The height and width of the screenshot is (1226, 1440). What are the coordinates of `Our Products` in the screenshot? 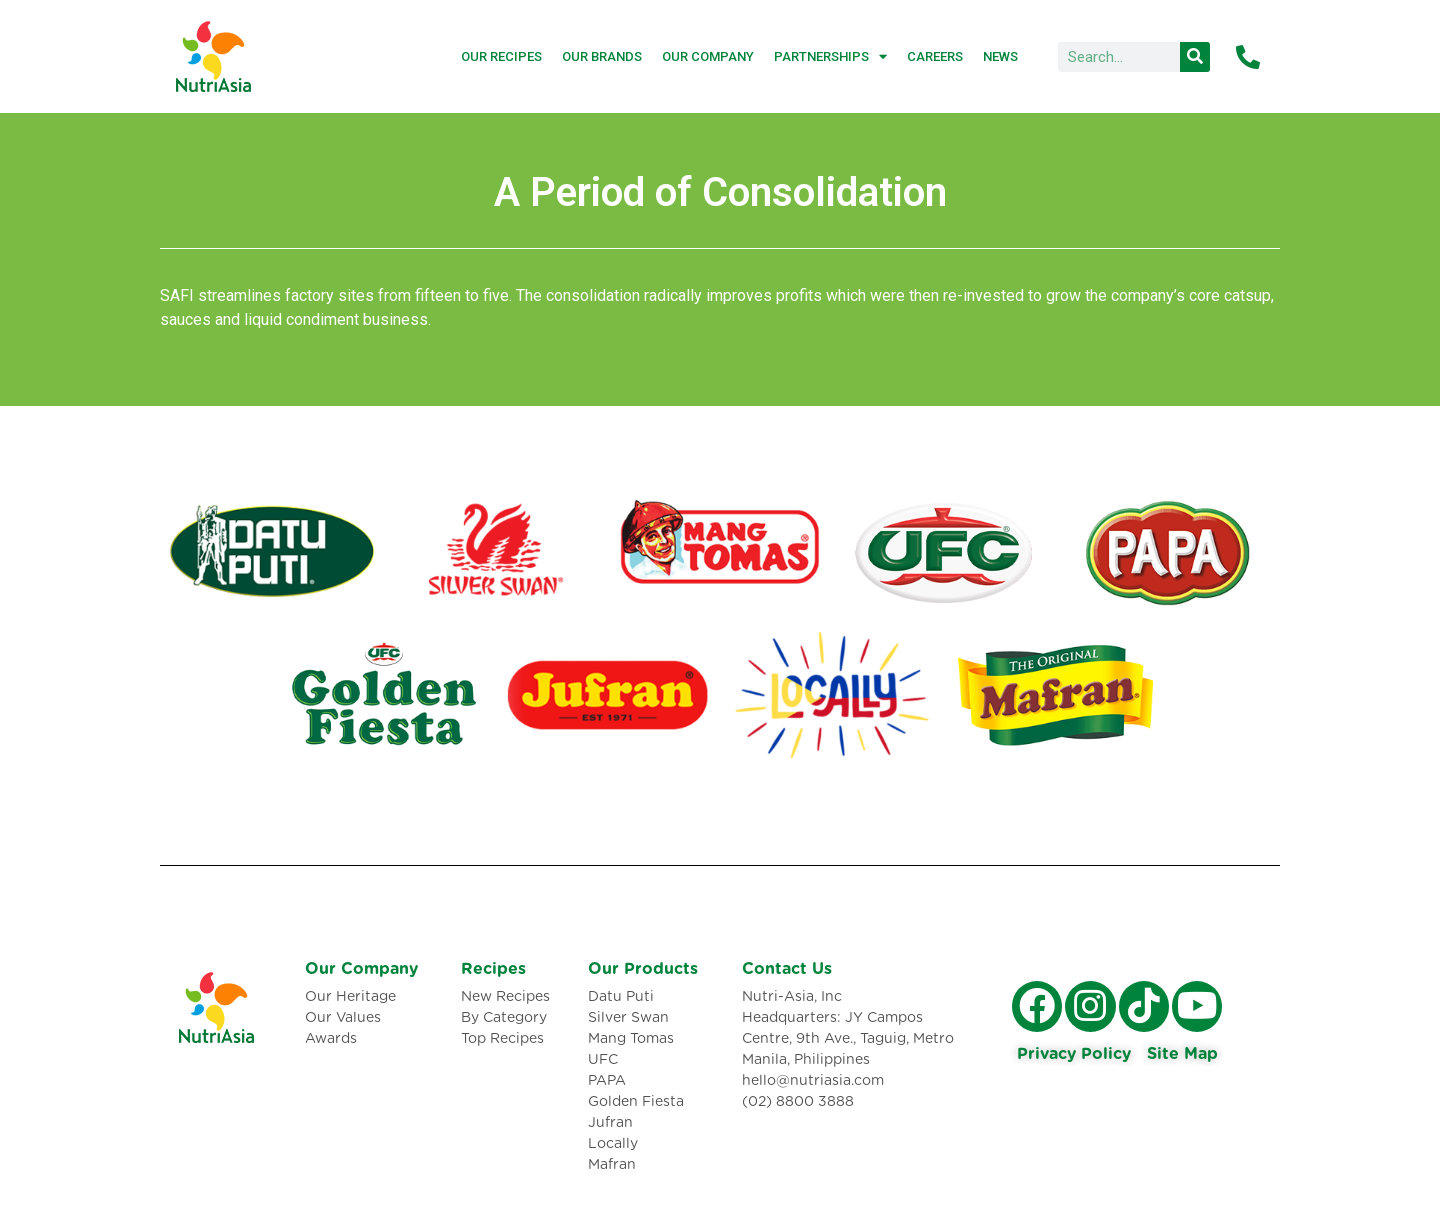 It's located at (643, 969).